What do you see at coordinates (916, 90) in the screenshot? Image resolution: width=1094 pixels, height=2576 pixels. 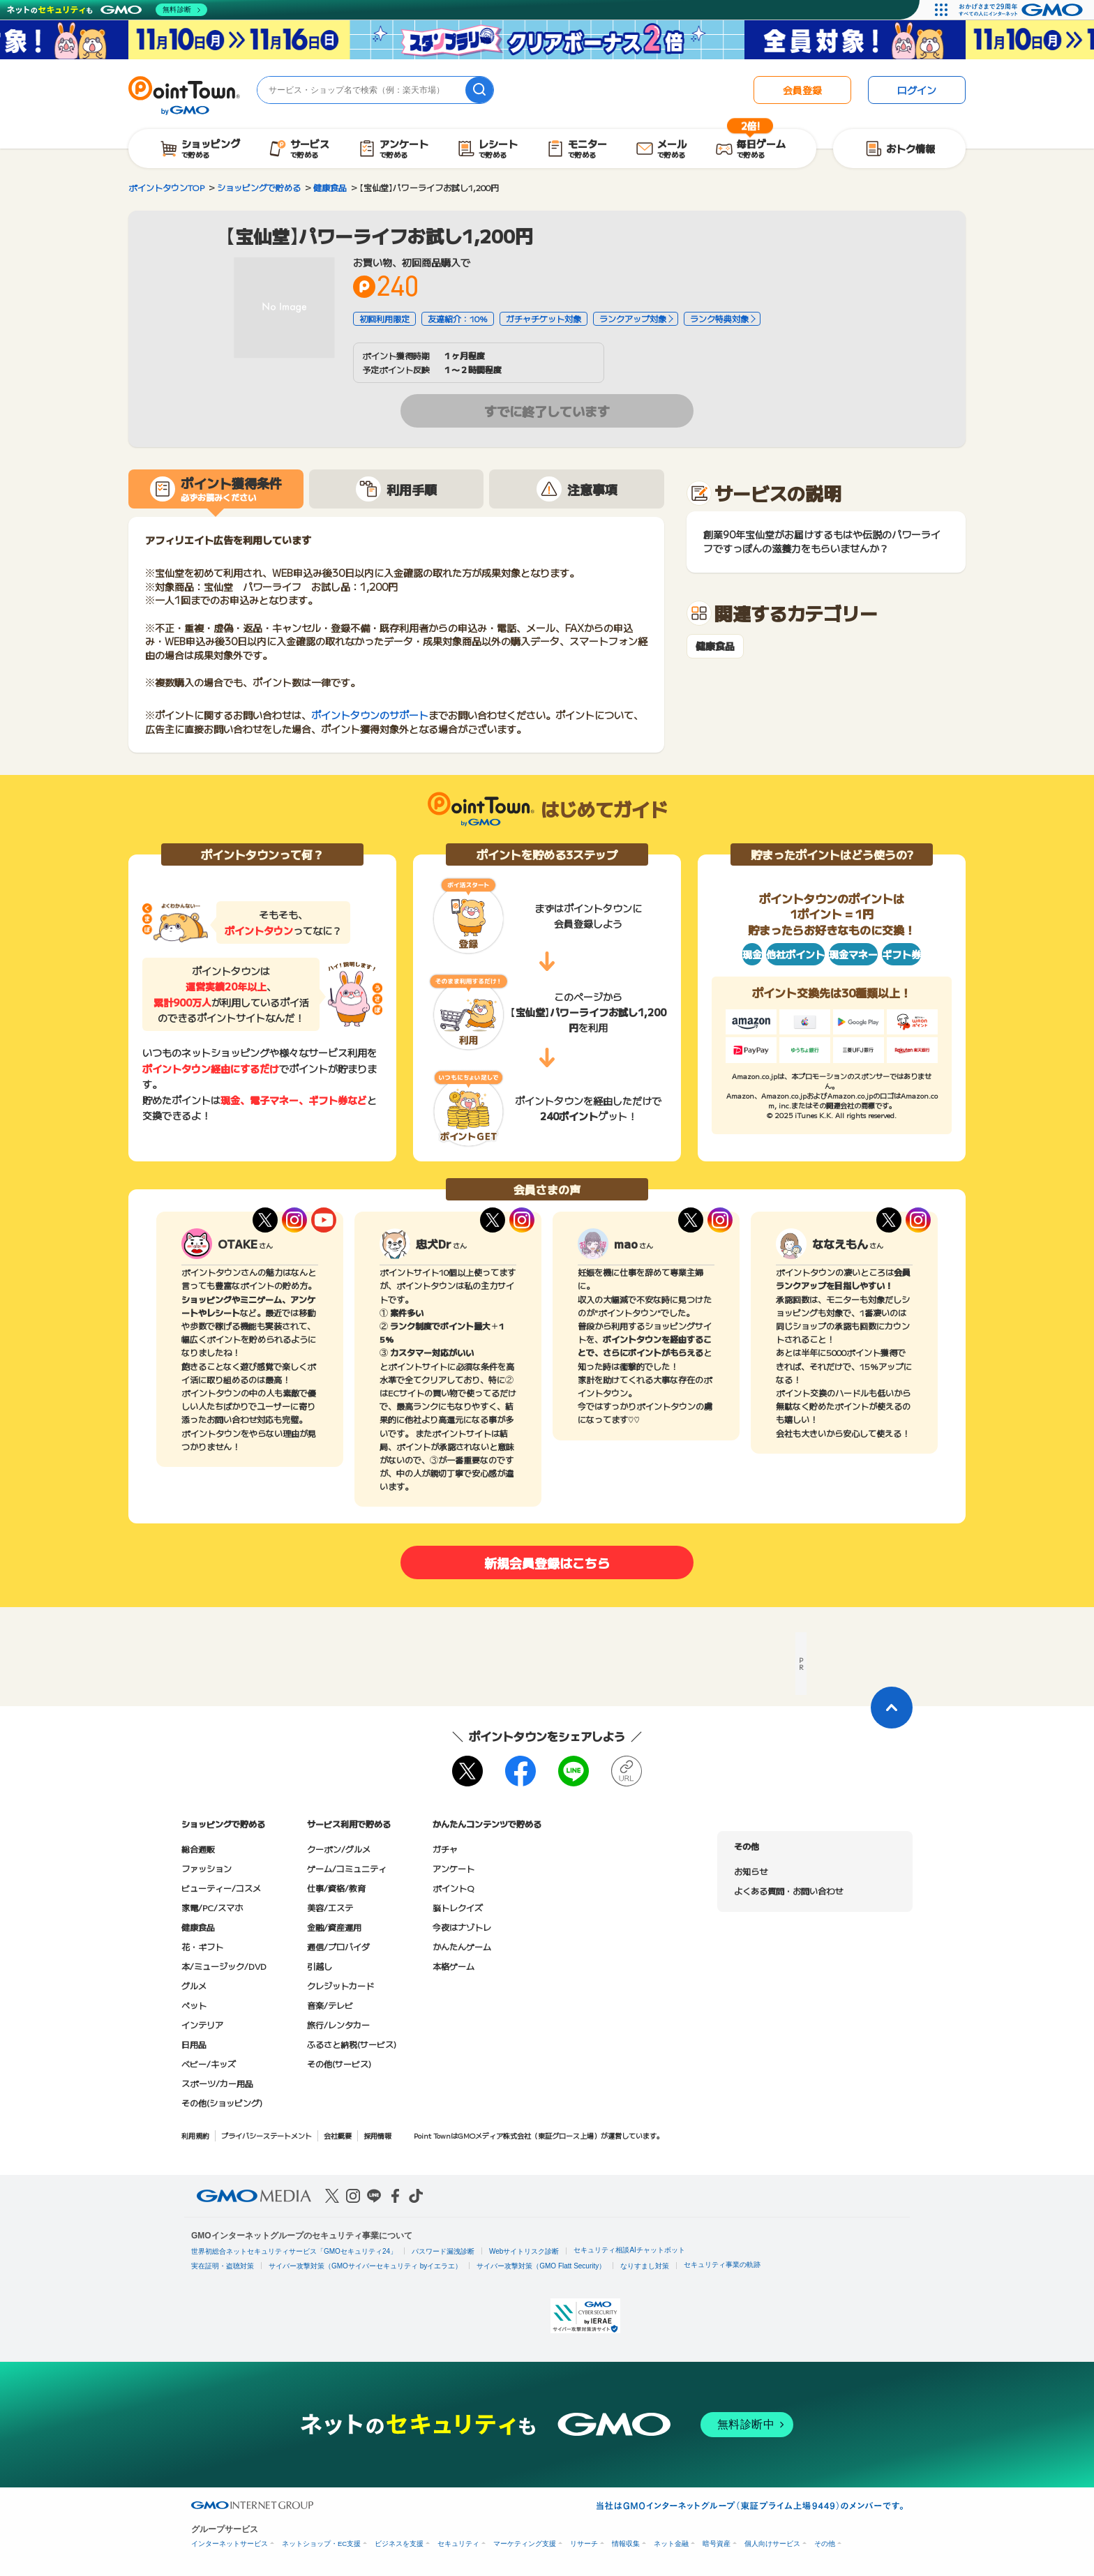 I see `ログイン` at bounding box center [916, 90].